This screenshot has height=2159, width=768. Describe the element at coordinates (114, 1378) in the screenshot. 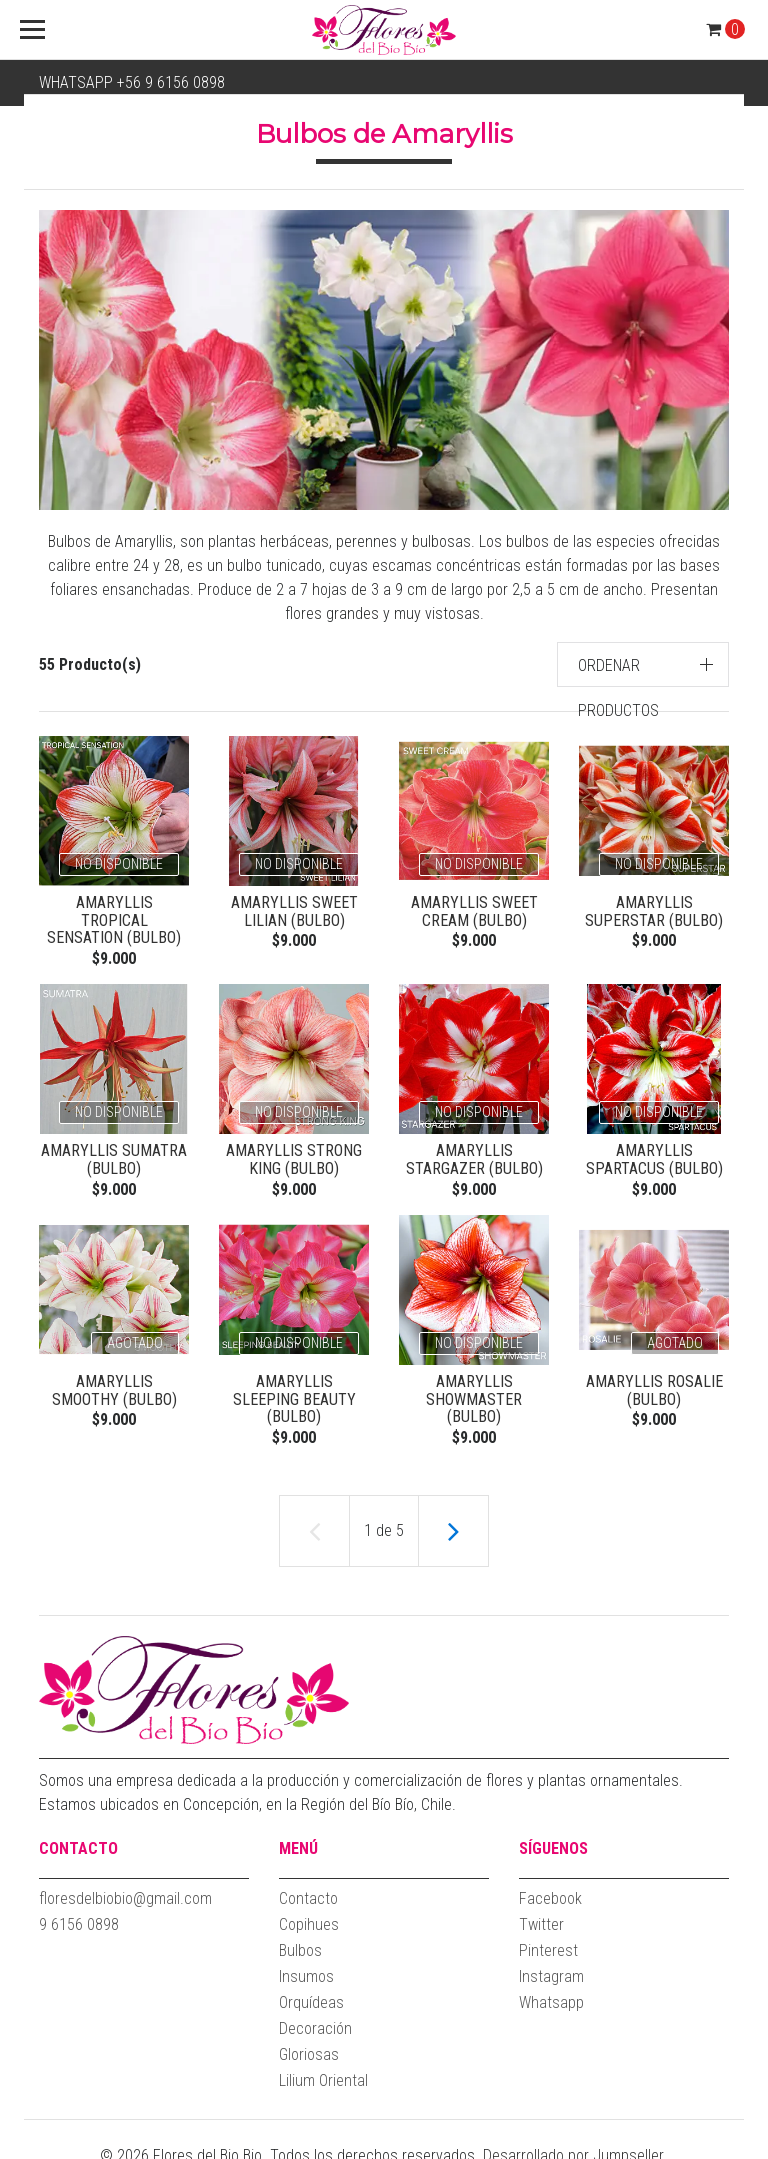

I see `Amaryllis Smoothy (Bulbo)` at that location.